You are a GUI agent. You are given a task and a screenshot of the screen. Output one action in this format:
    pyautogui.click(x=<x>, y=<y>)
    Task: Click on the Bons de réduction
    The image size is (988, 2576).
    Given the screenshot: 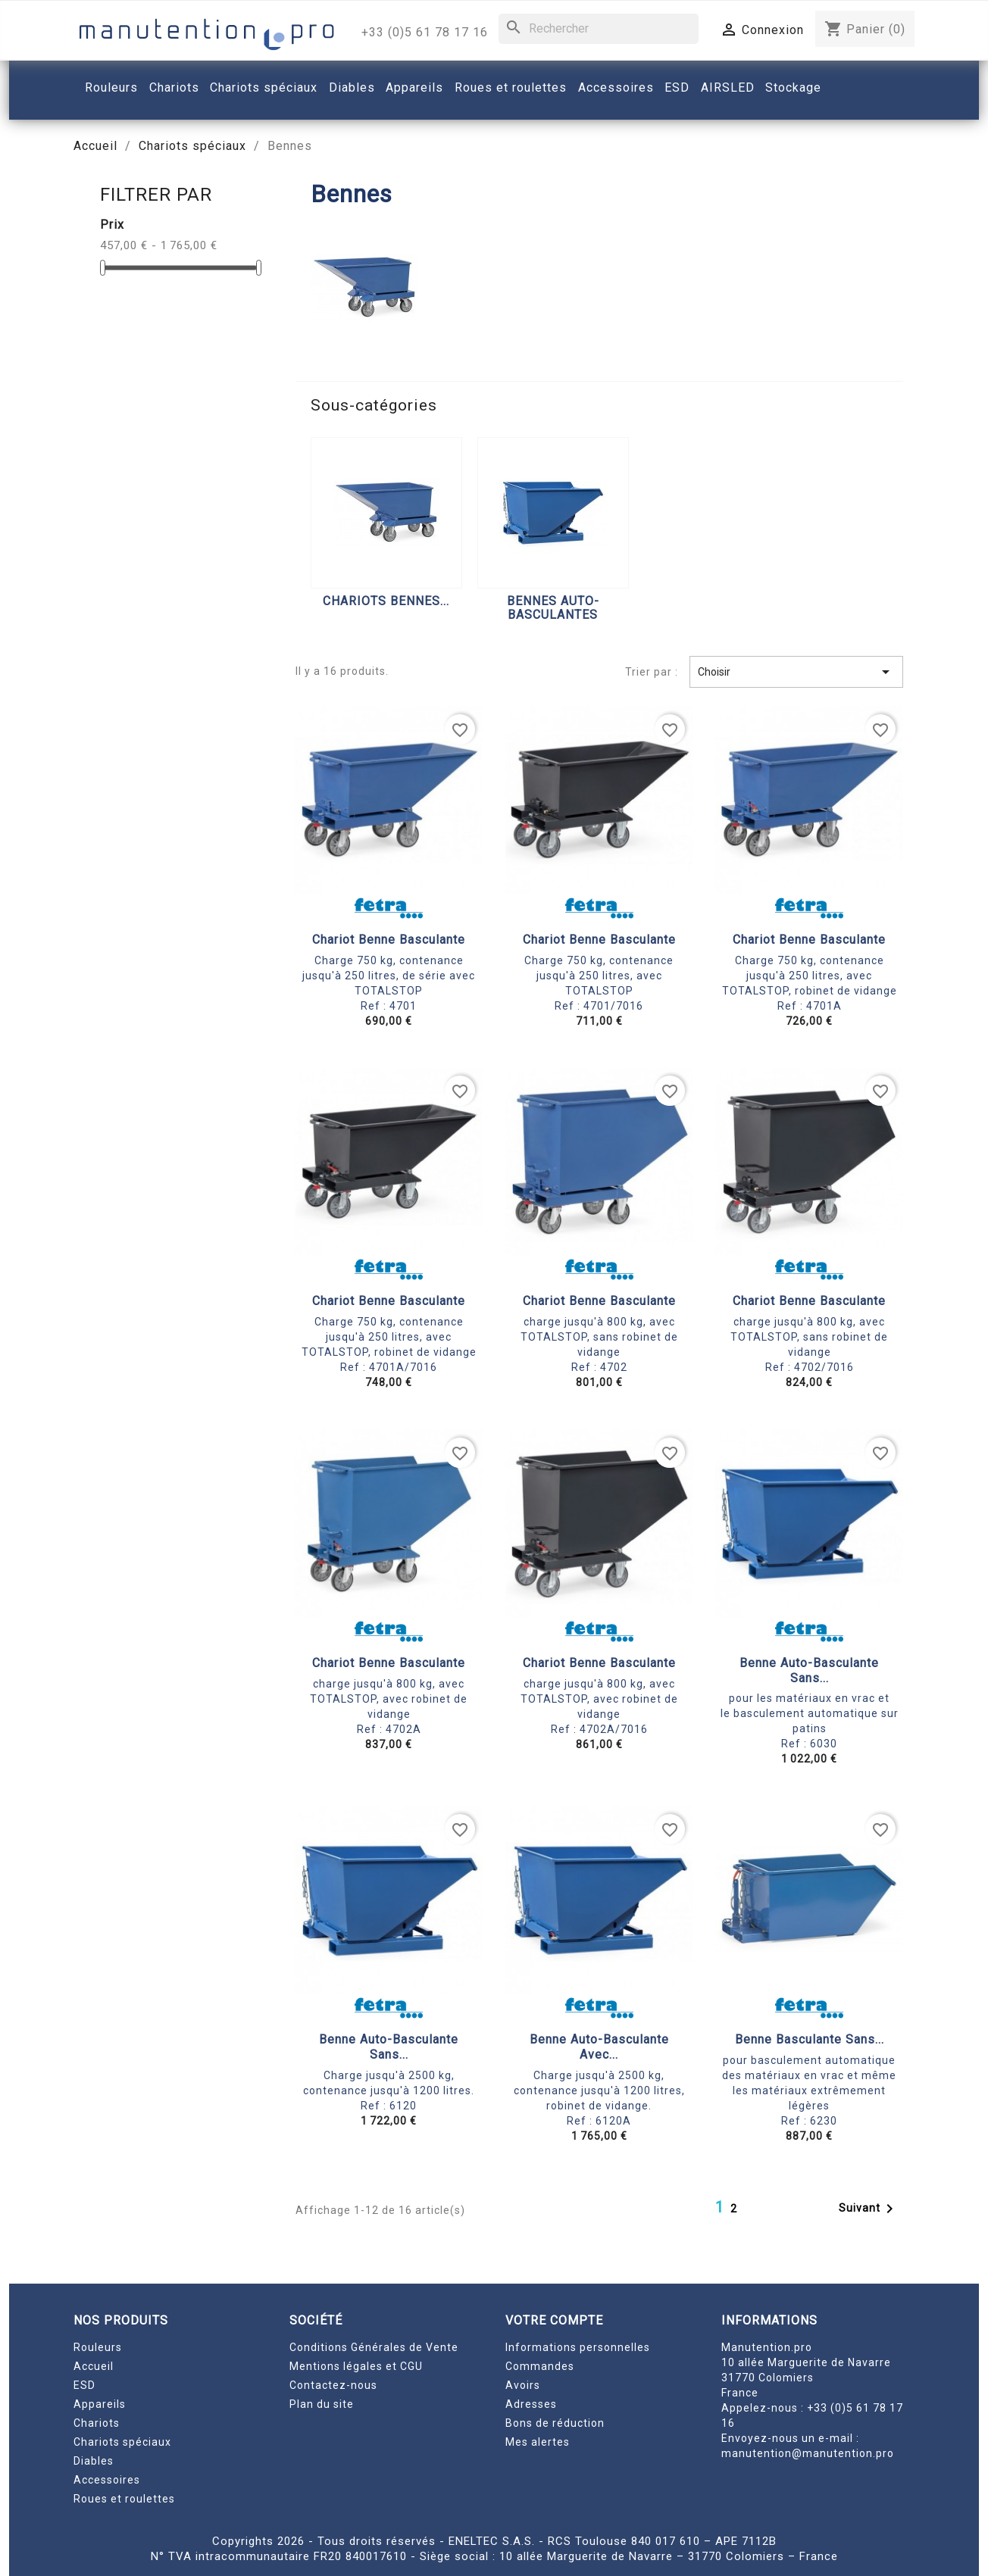 What is the action you would take?
    pyautogui.click(x=555, y=2423)
    